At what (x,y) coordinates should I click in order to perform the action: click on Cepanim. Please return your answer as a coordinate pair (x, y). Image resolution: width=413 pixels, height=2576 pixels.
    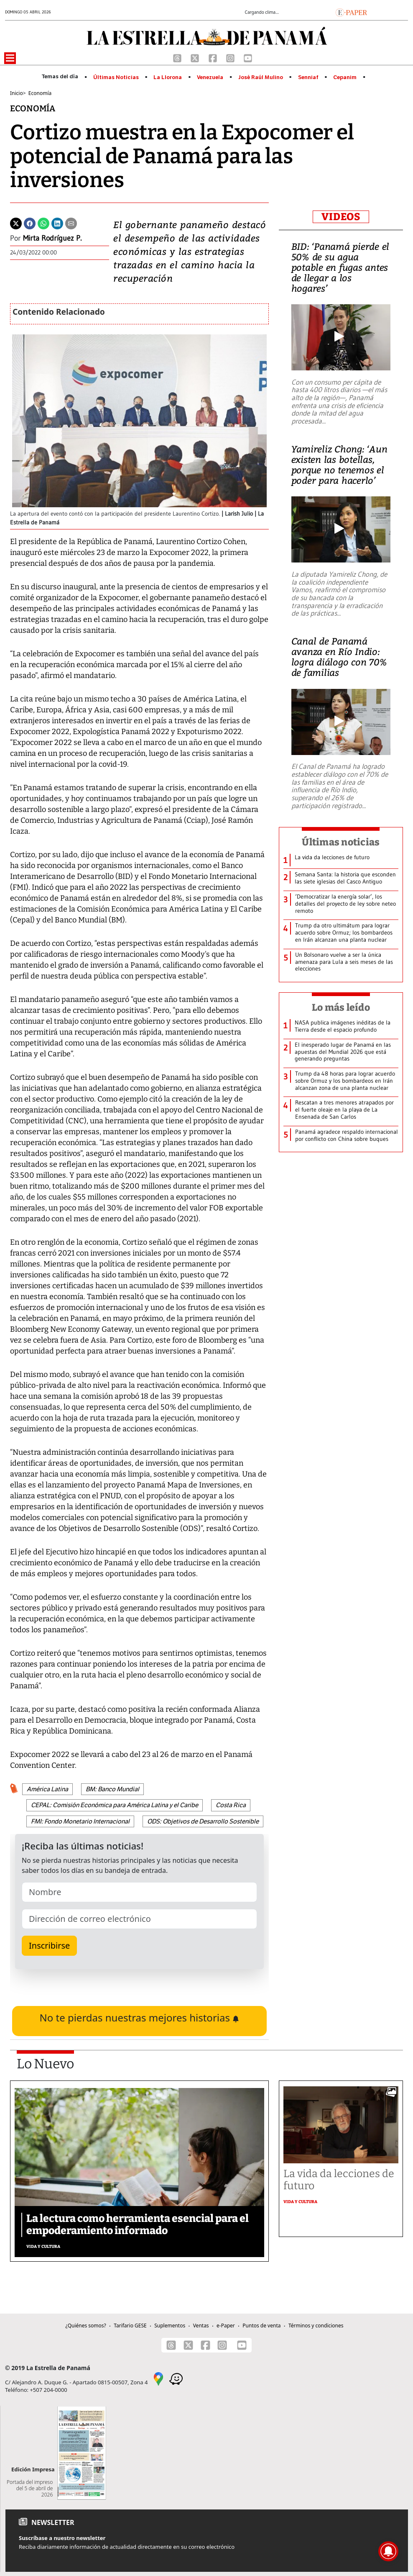
    Looking at the image, I should click on (345, 77).